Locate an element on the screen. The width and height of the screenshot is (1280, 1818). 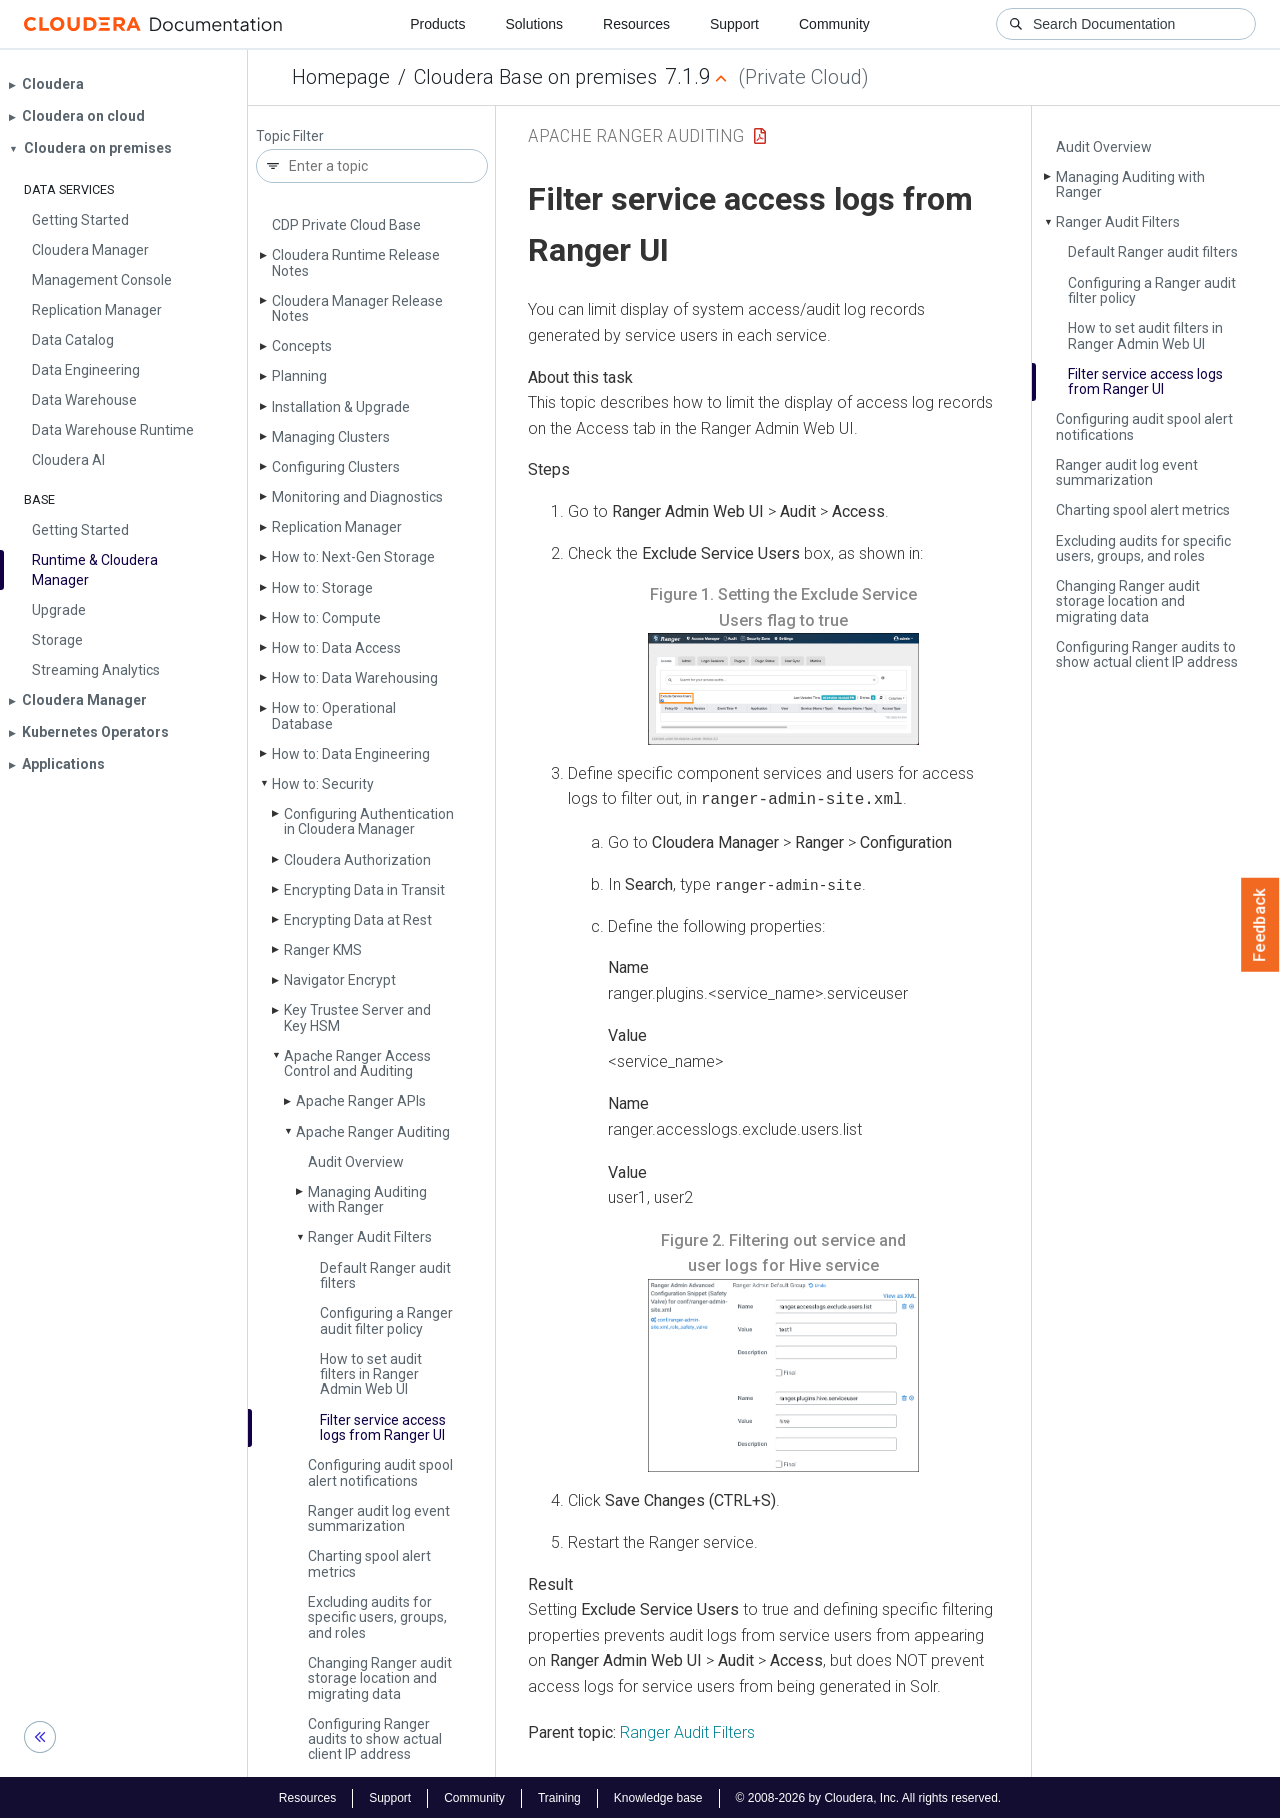
How to: Data Access is located at coordinates (336, 648).